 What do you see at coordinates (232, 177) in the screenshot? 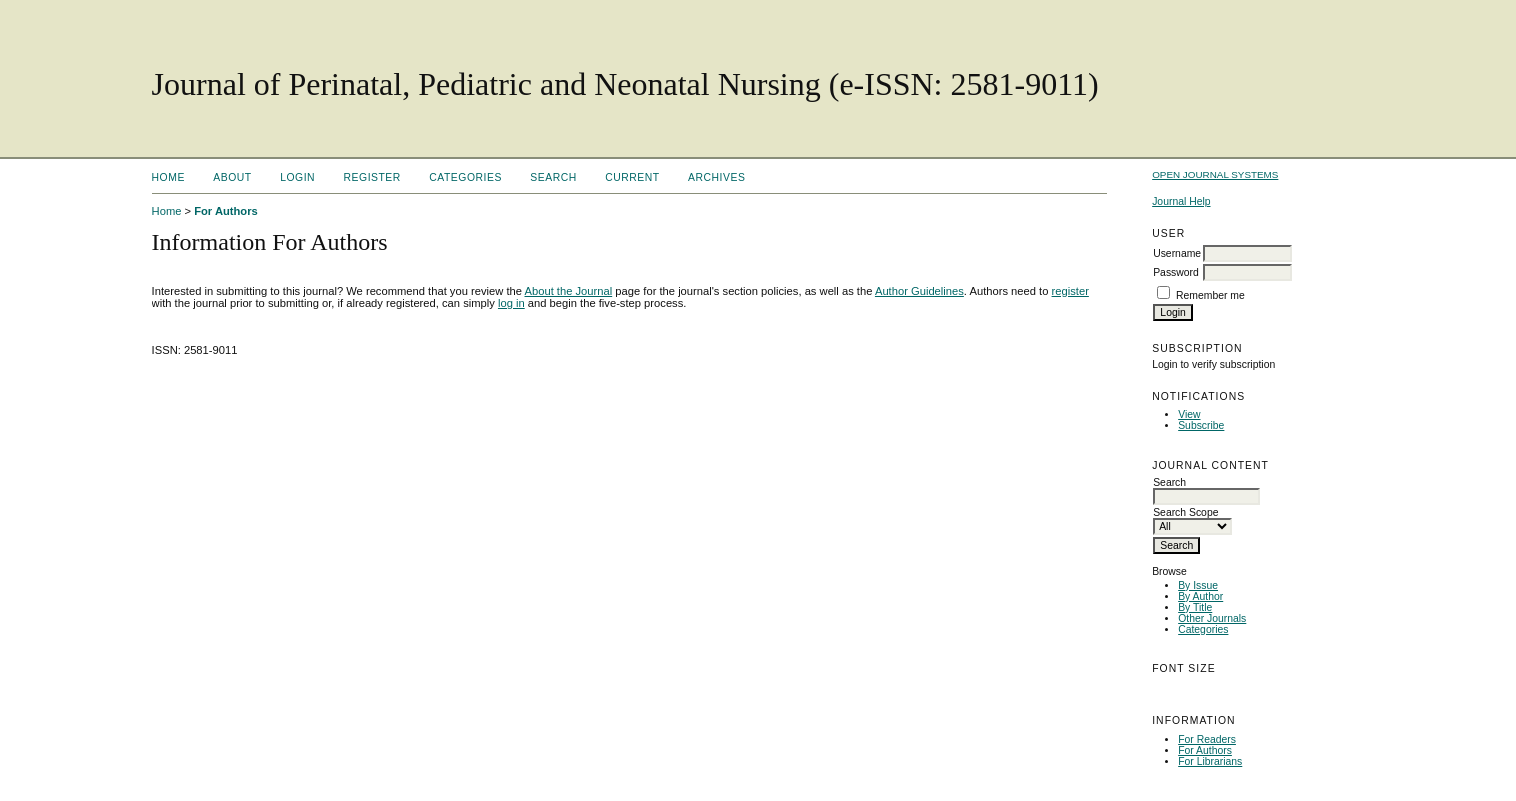
I see `About` at bounding box center [232, 177].